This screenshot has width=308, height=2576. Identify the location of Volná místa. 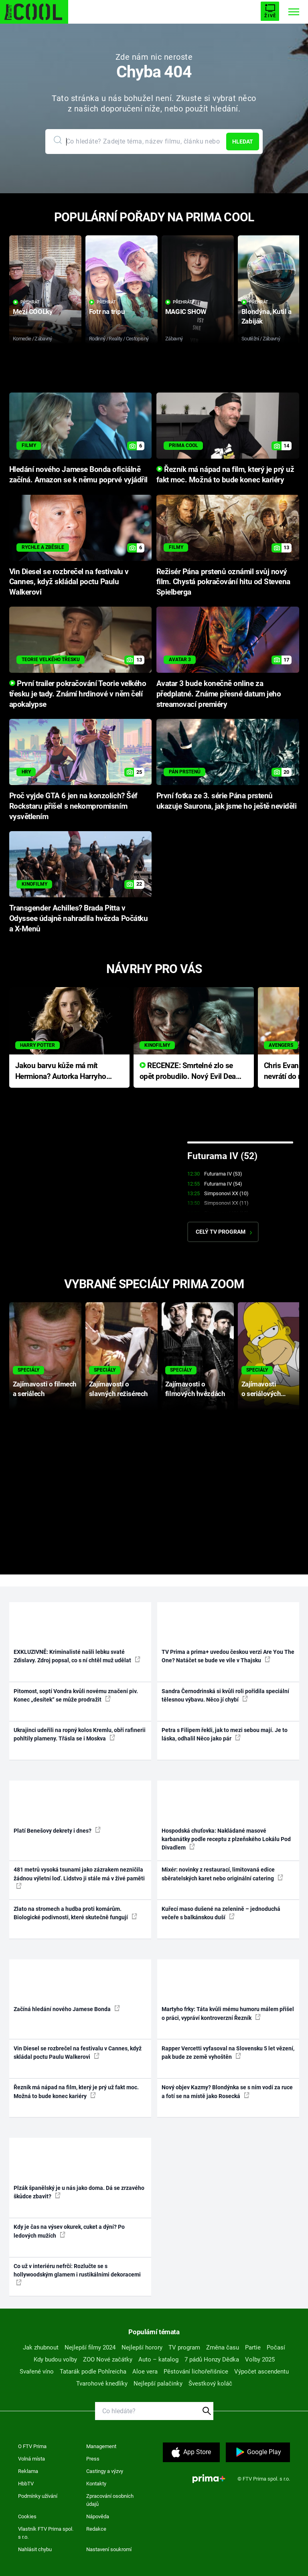
(31, 2459).